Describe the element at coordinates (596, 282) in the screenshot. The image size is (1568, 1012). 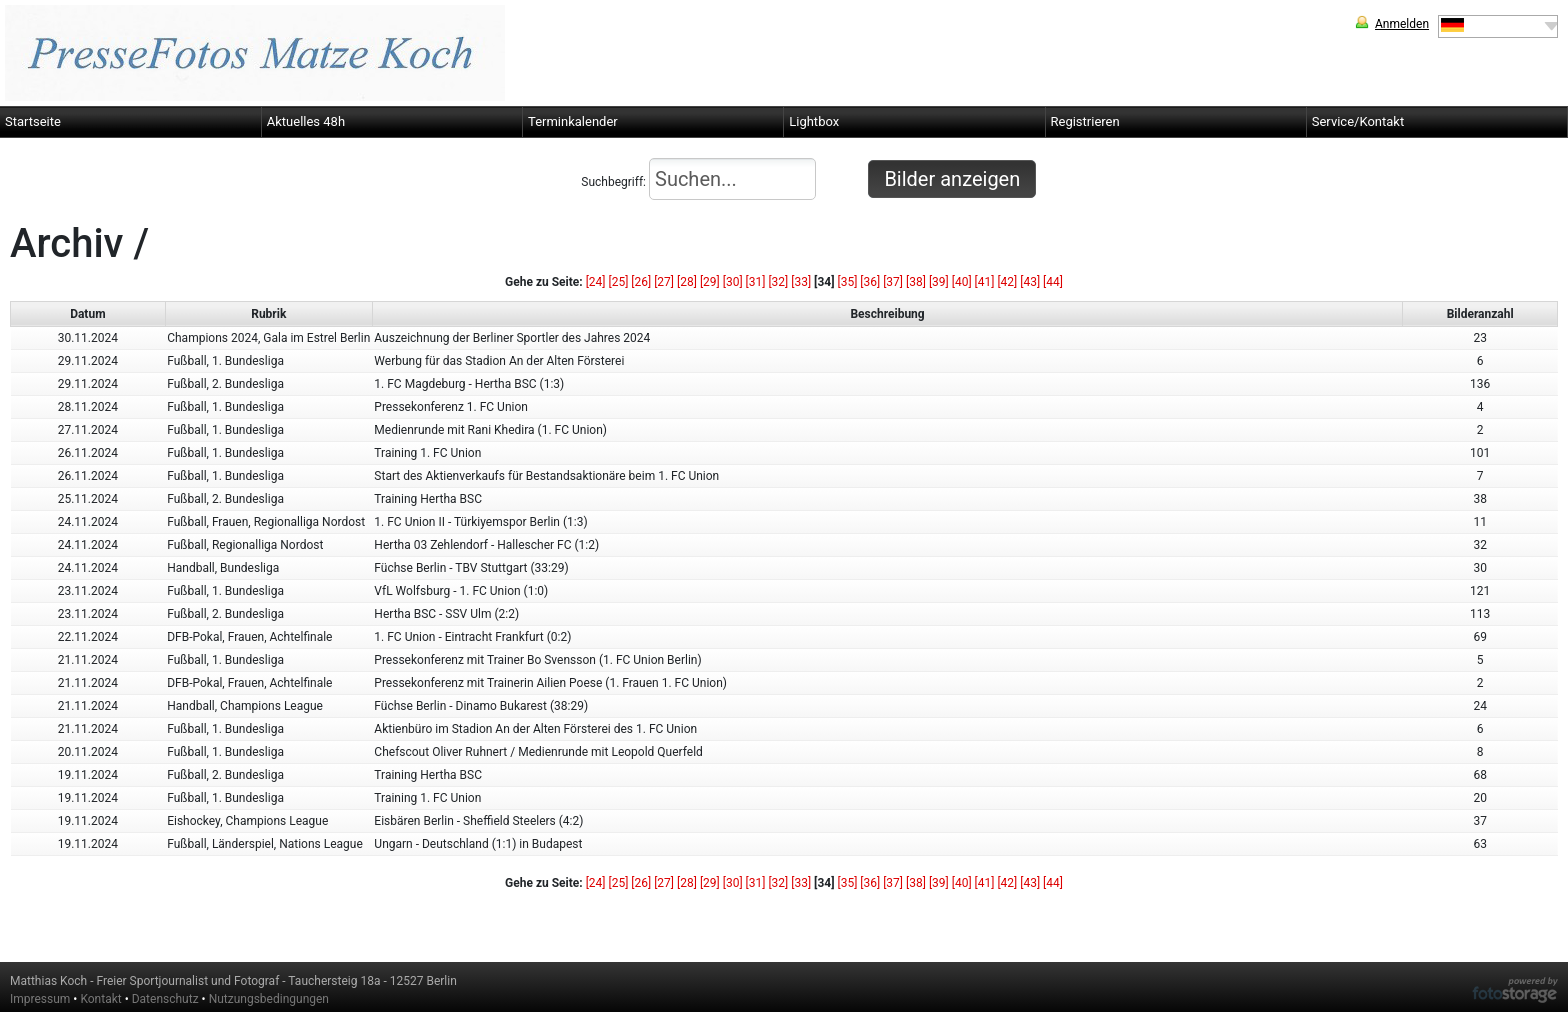
I see `[24]` at that location.